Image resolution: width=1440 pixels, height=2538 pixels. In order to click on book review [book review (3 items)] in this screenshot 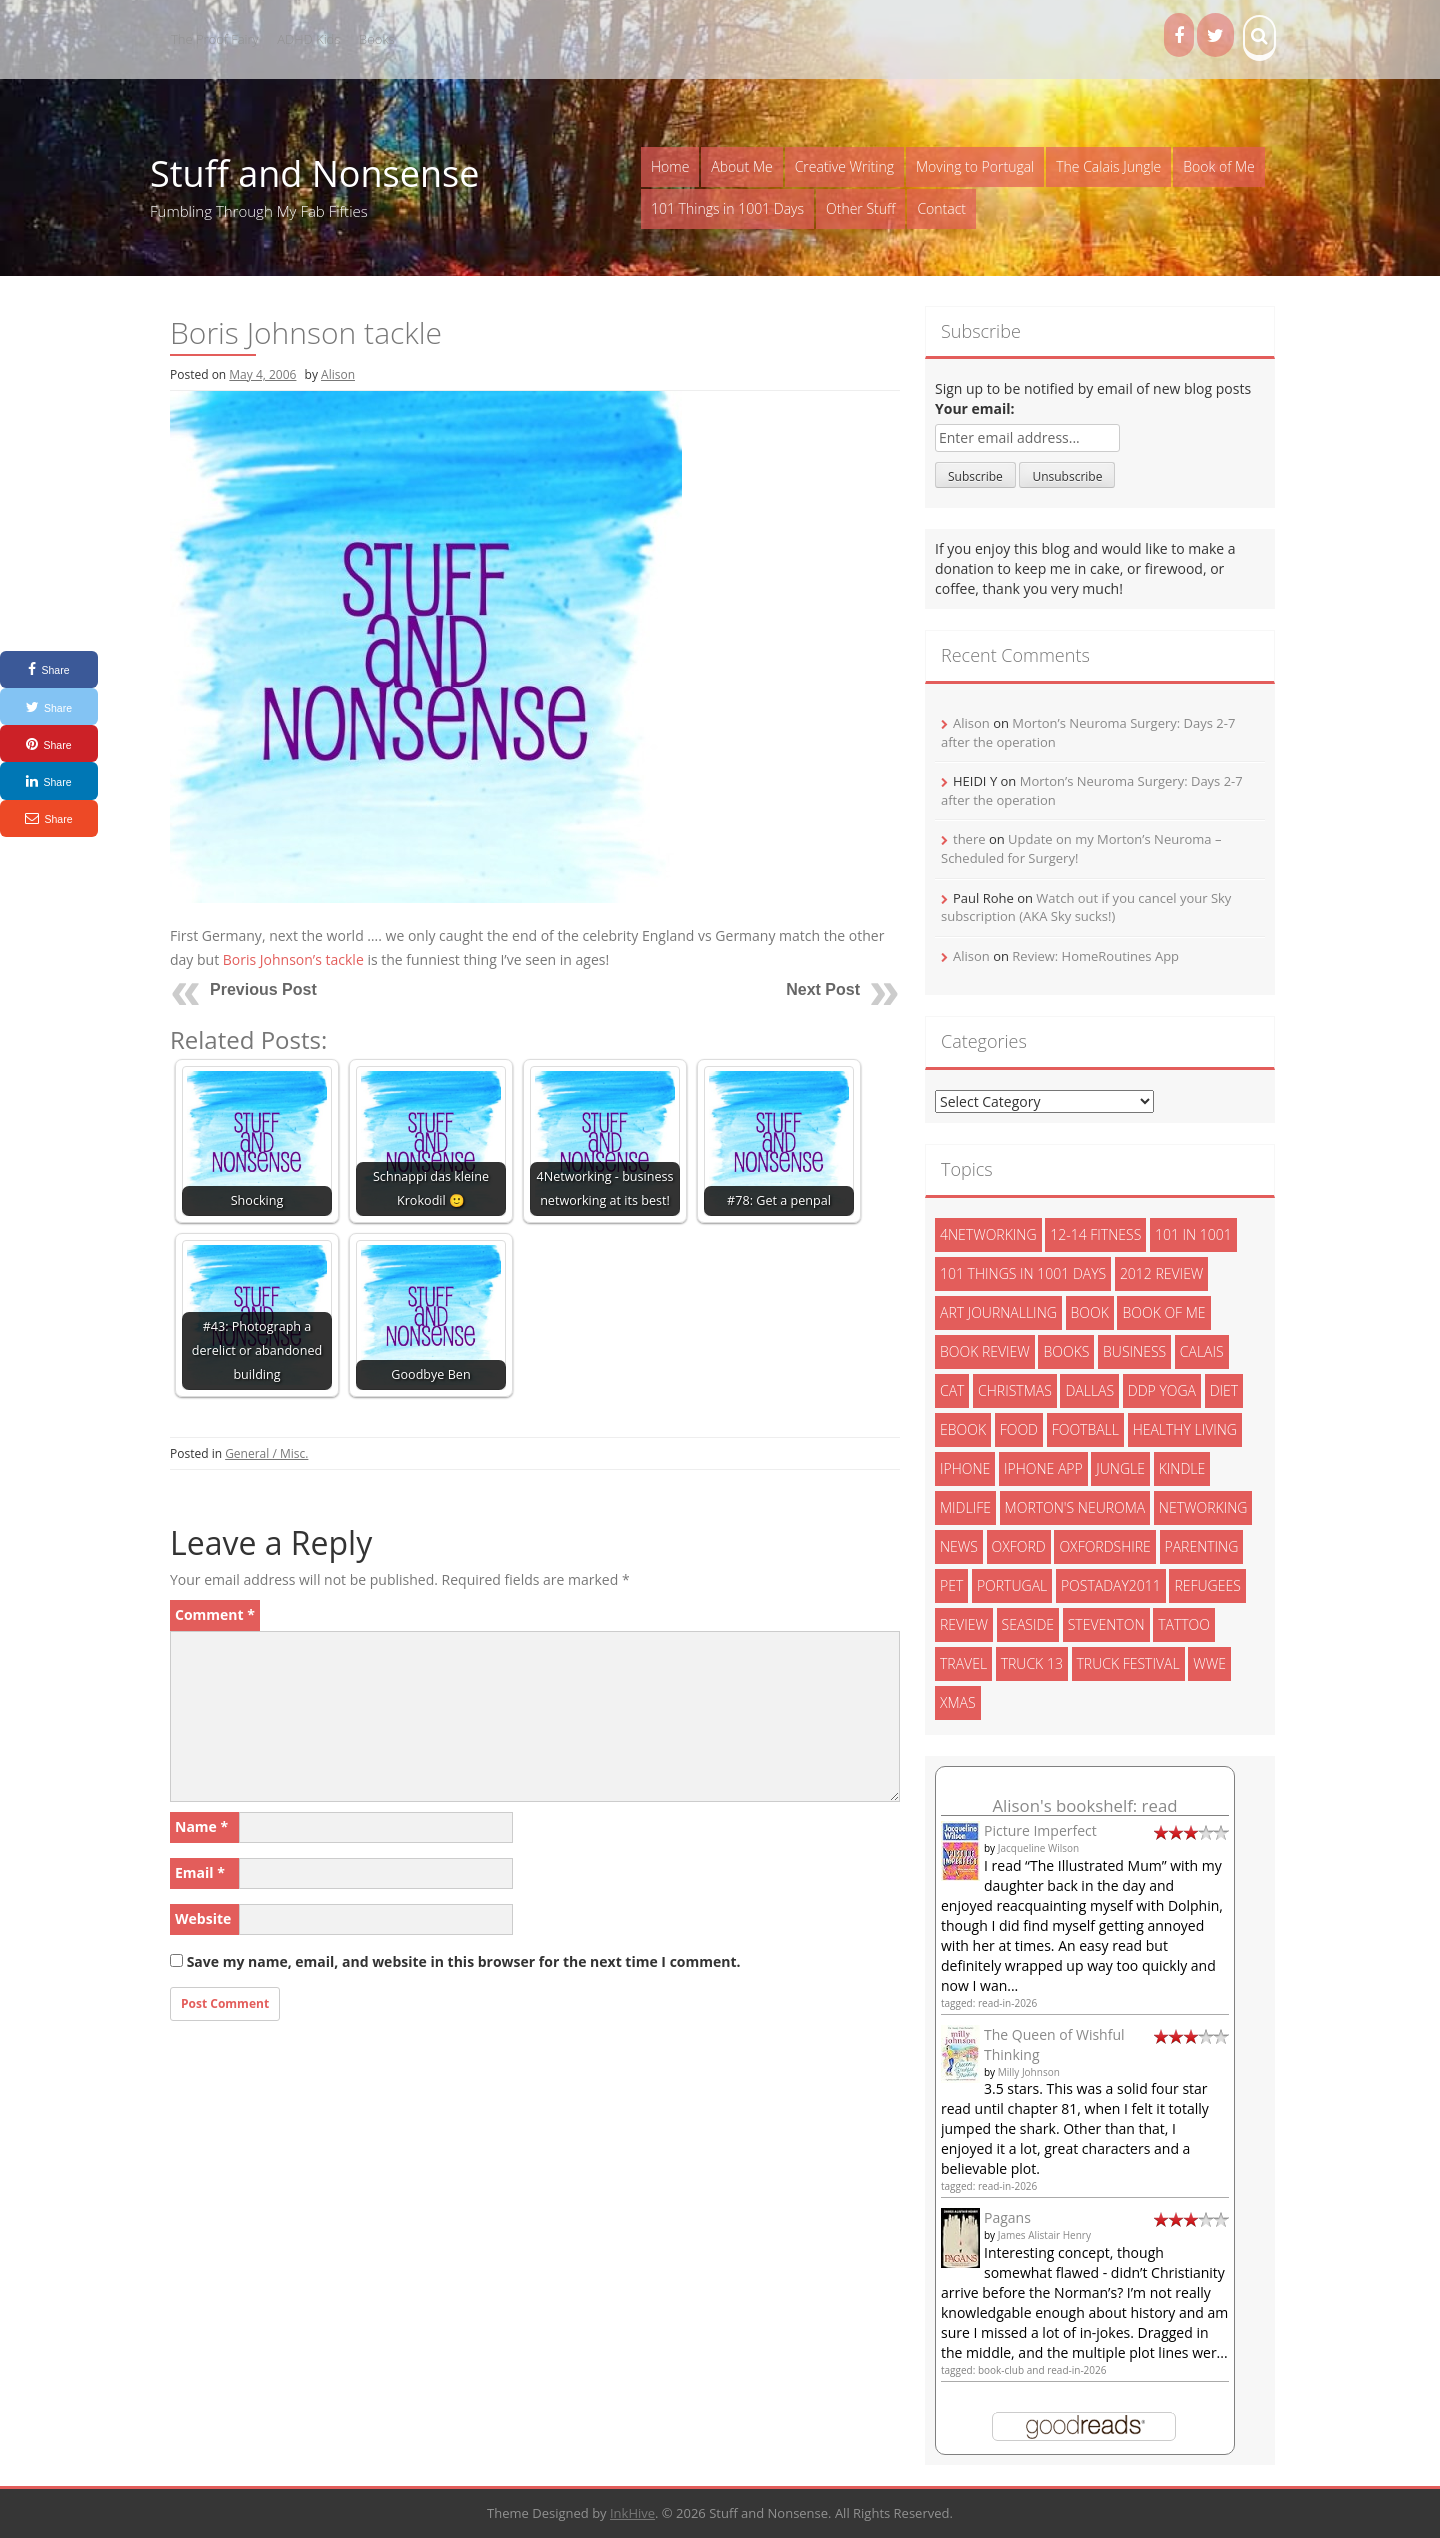, I will do `click(985, 1351)`.